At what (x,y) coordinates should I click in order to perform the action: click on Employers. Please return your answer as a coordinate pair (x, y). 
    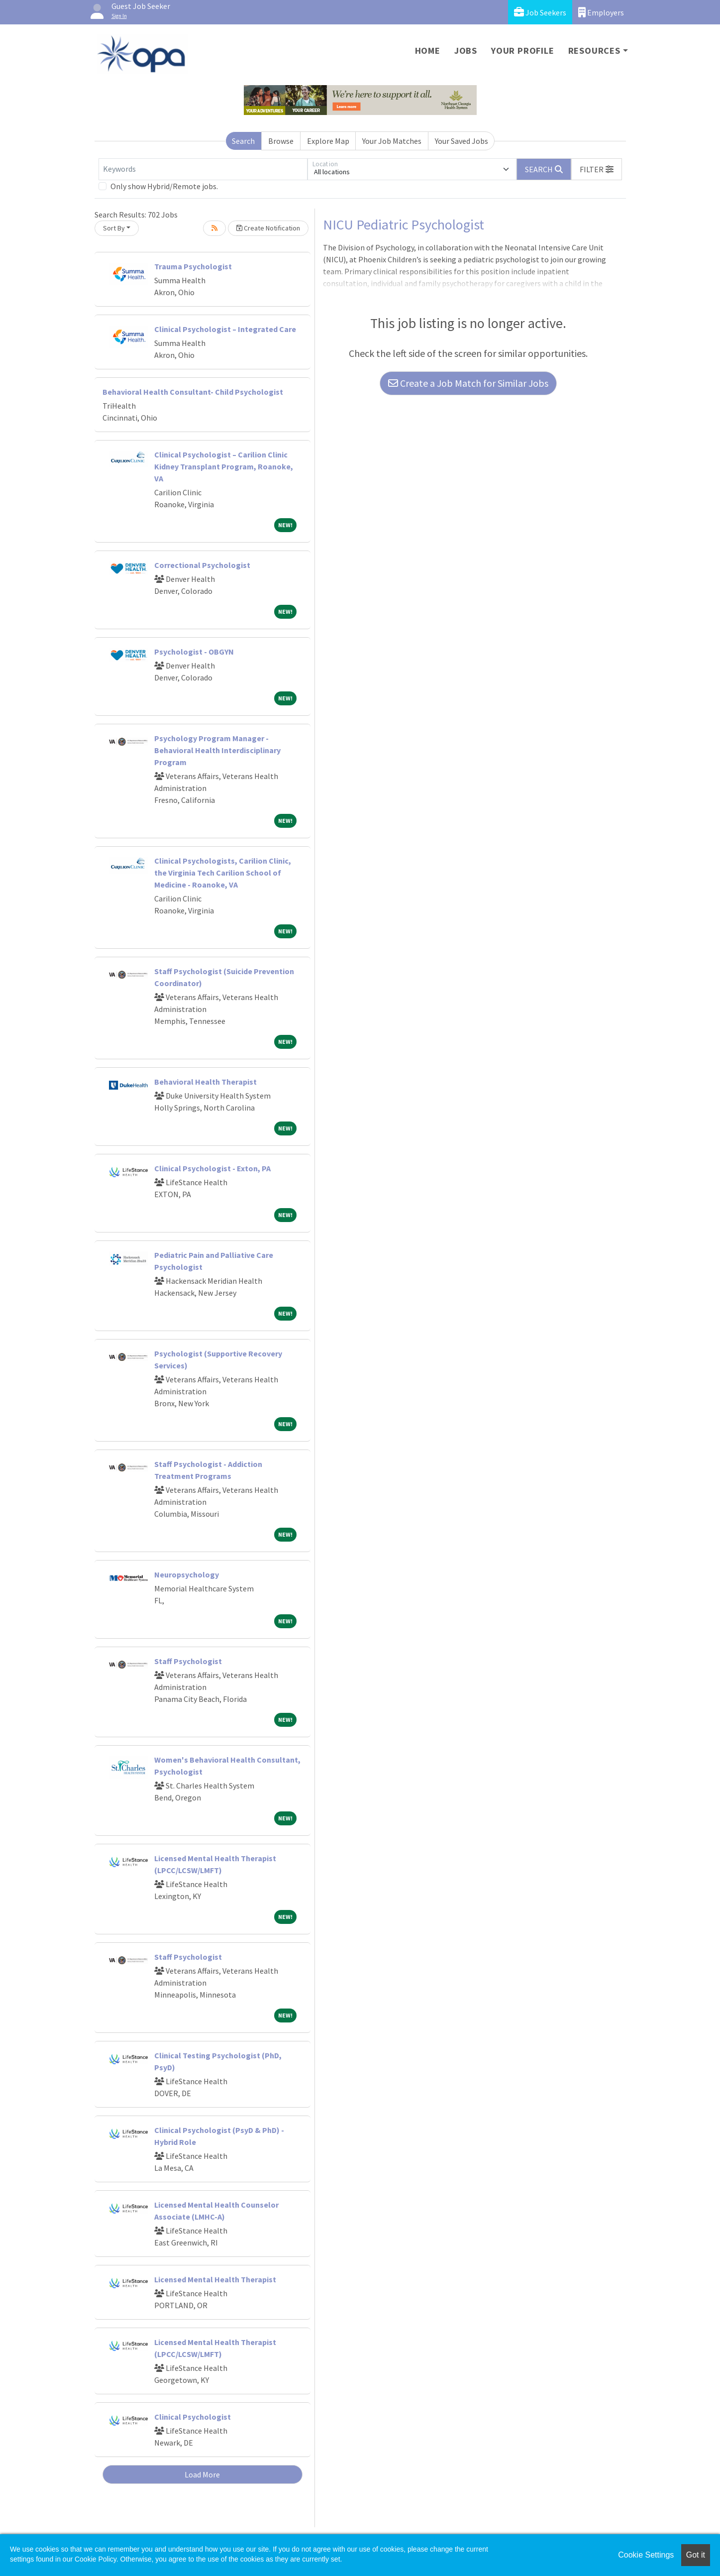
    Looking at the image, I should click on (601, 12).